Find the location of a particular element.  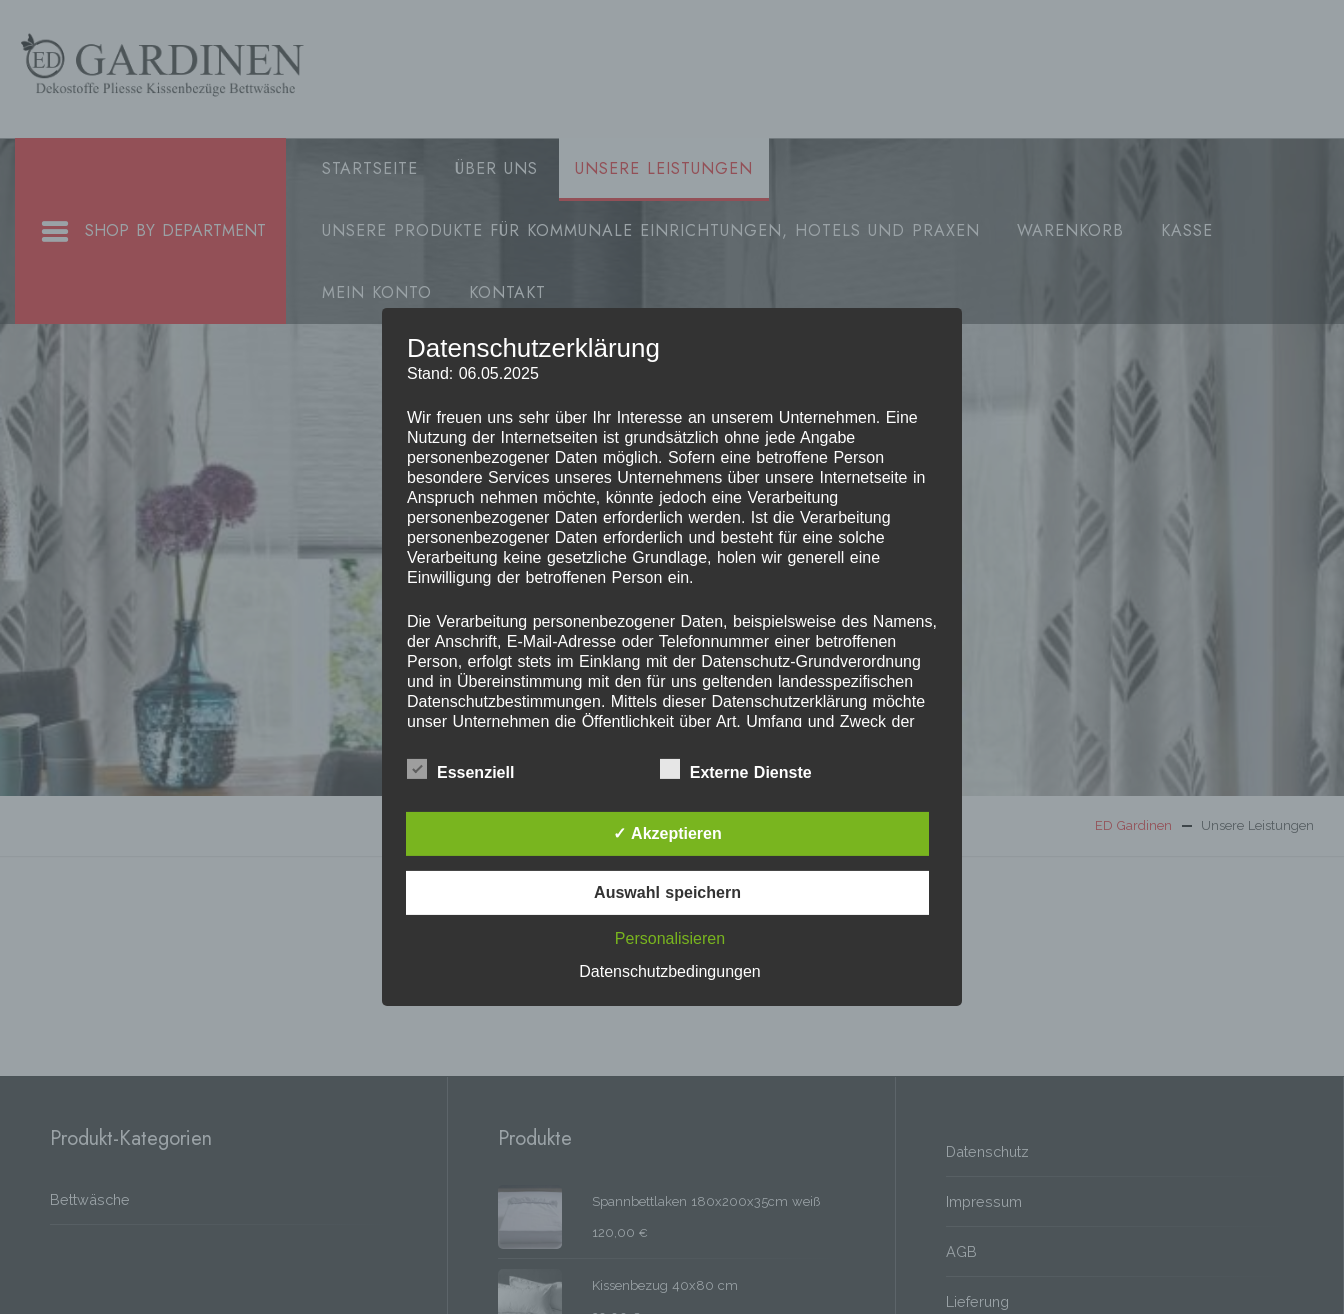

Datenschutzbedingungen is located at coordinates (669, 971).